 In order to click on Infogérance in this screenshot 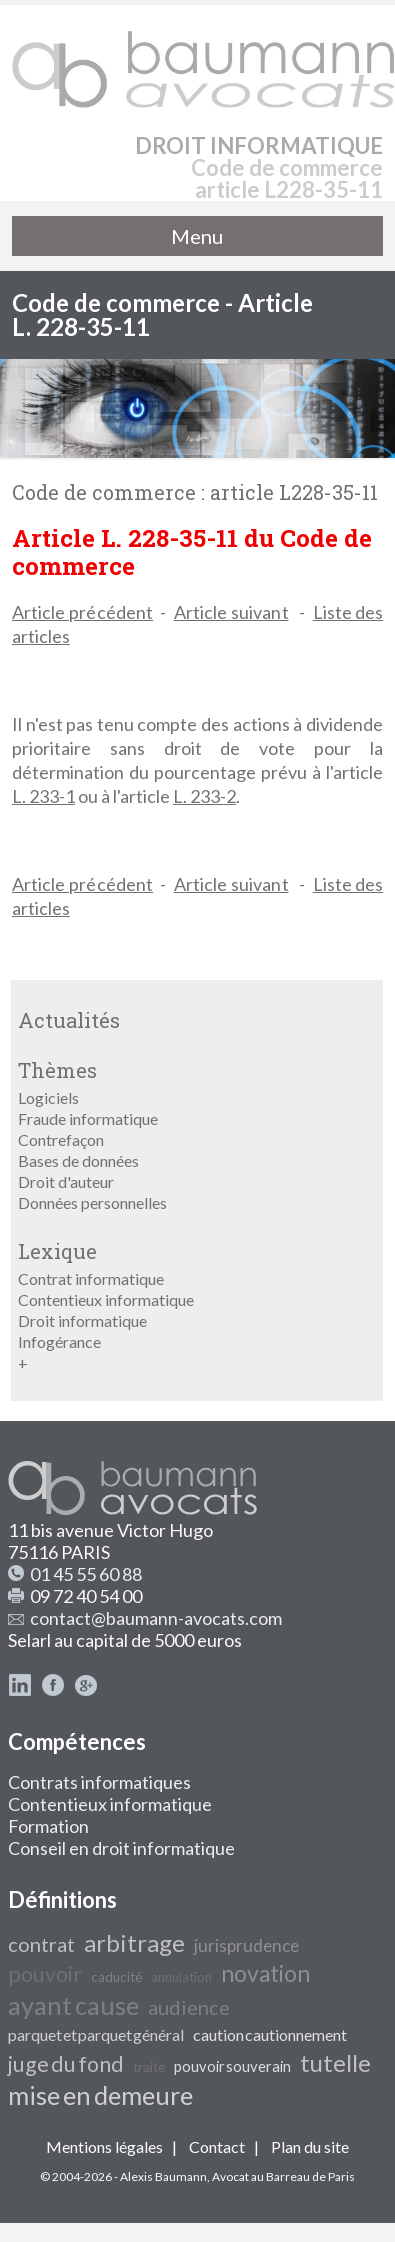, I will do `click(59, 1341)`.